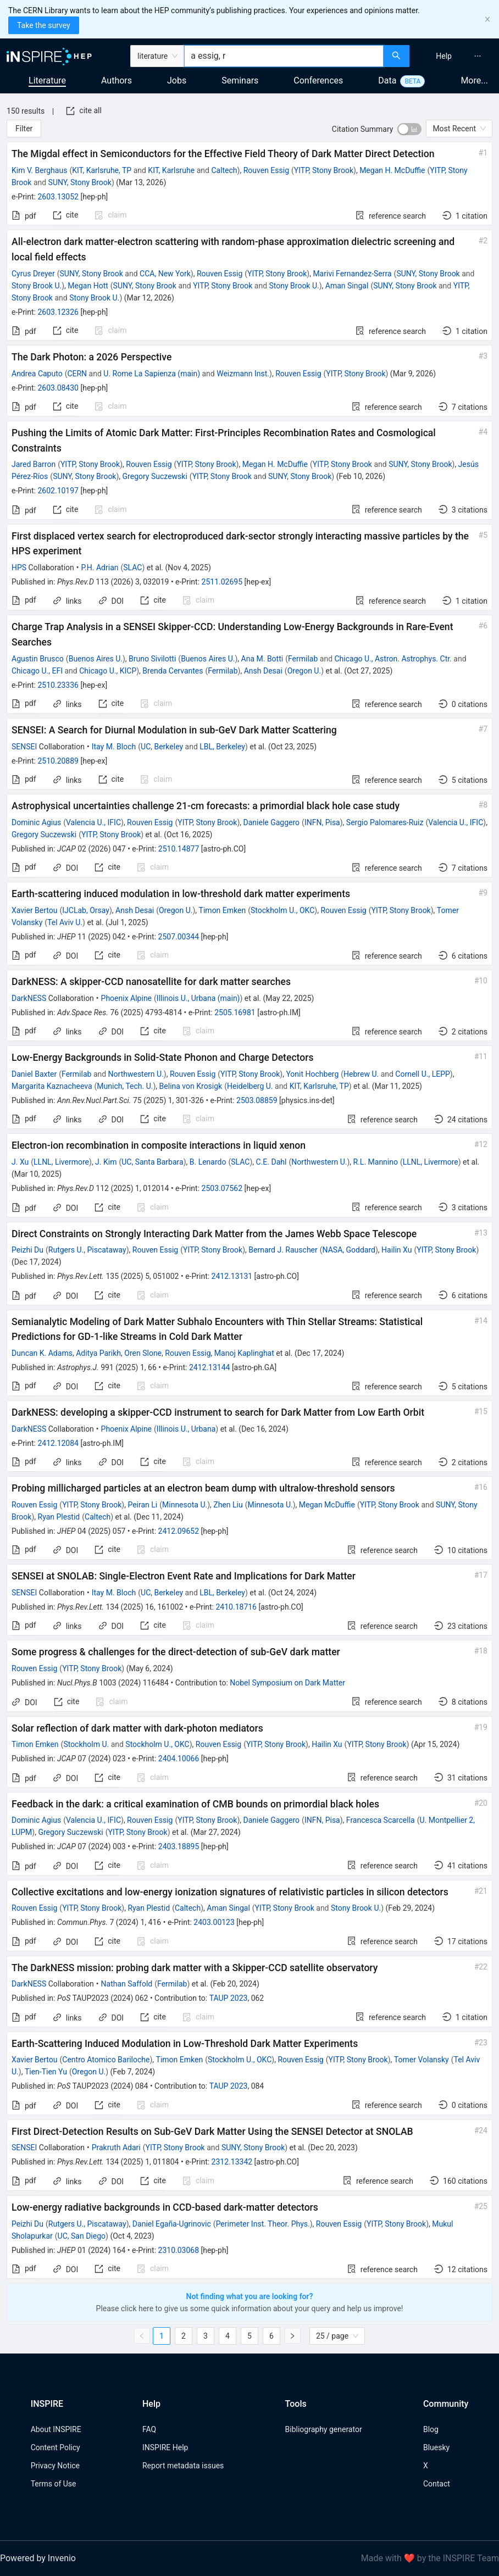 The width and height of the screenshot is (499, 2576). Describe the element at coordinates (257, 1100) in the screenshot. I see `2503.08859` at that location.